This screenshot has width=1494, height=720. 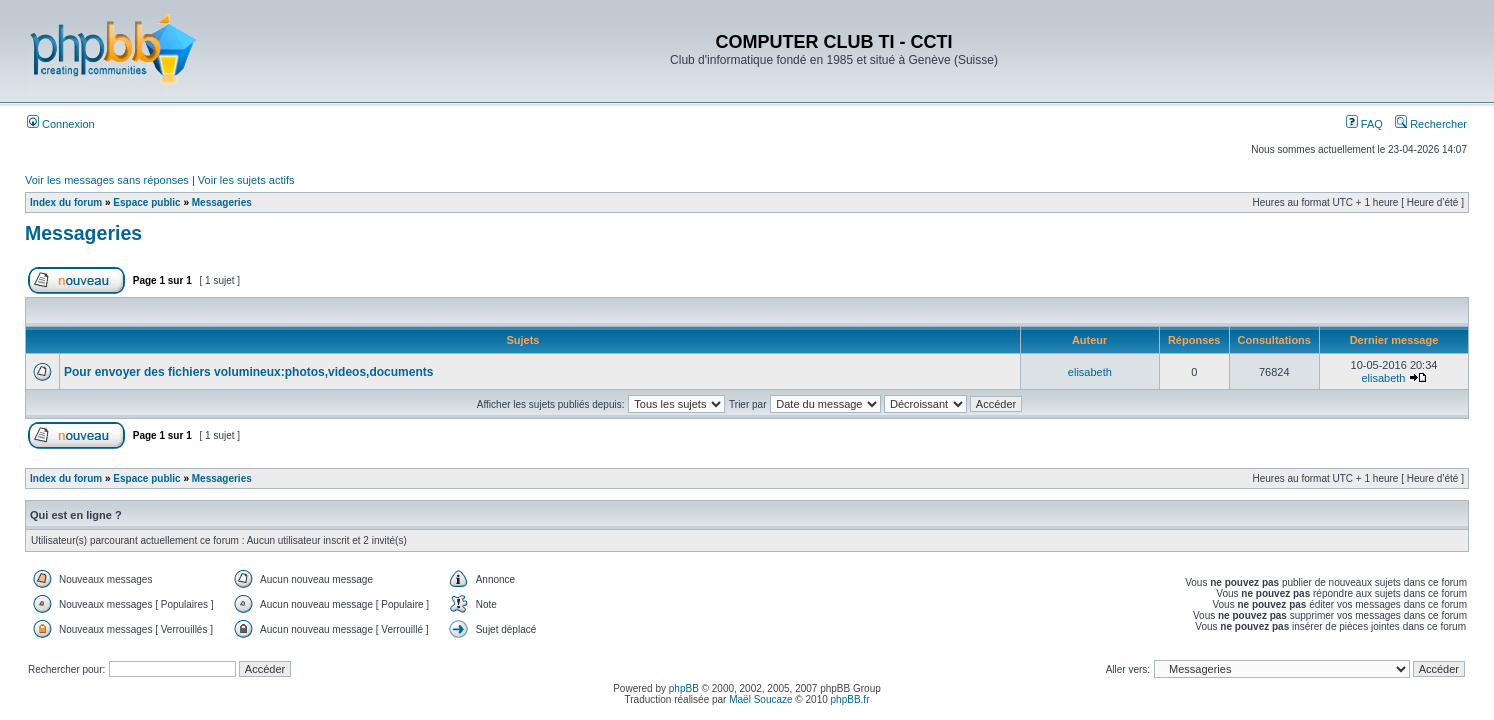 I want to click on phpBB, so click(x=684, y=688).